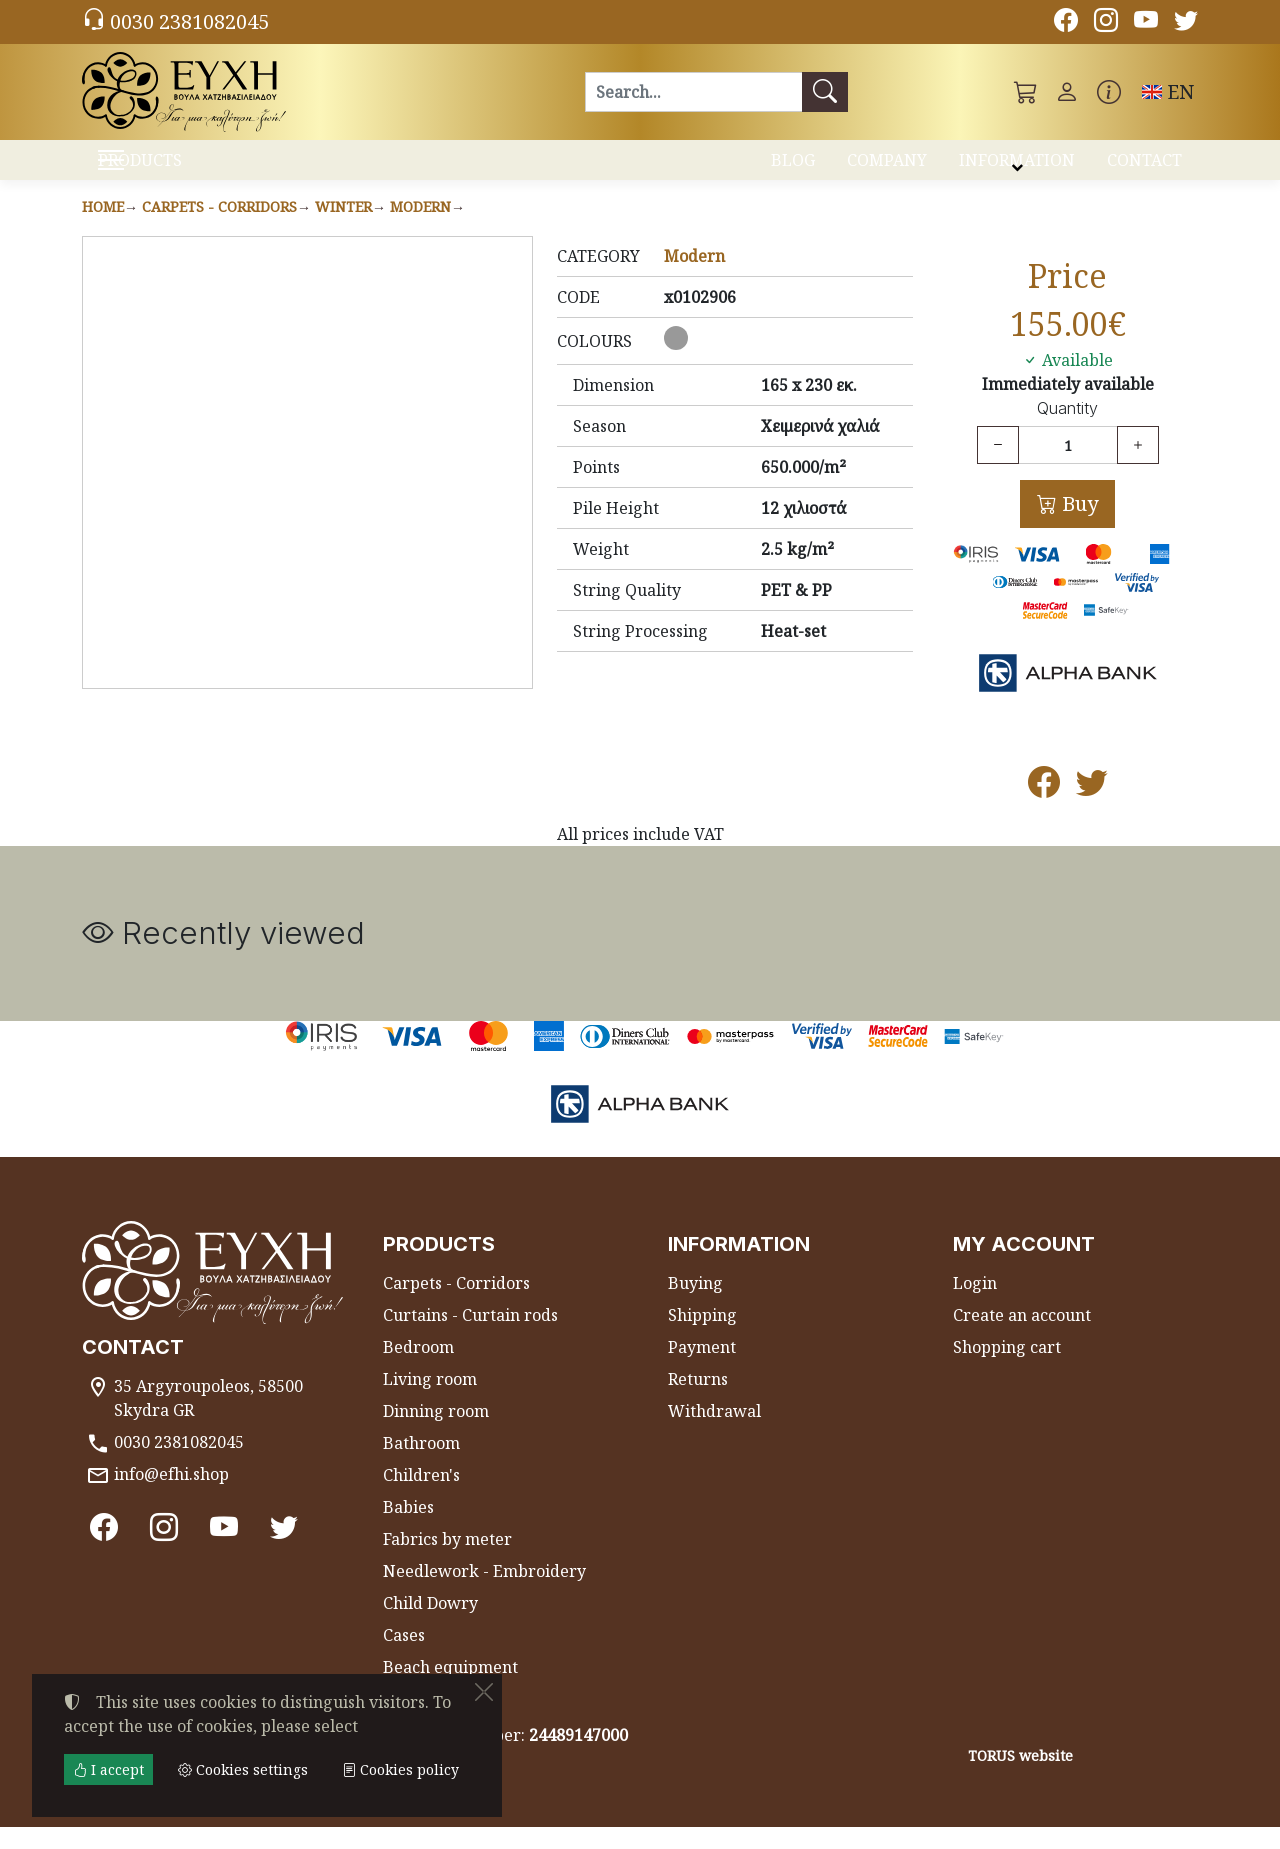 Image resolution: width=1280 pixels, height=1849 pixels. I want to click on [Decrease quantity], so click(998, 467).